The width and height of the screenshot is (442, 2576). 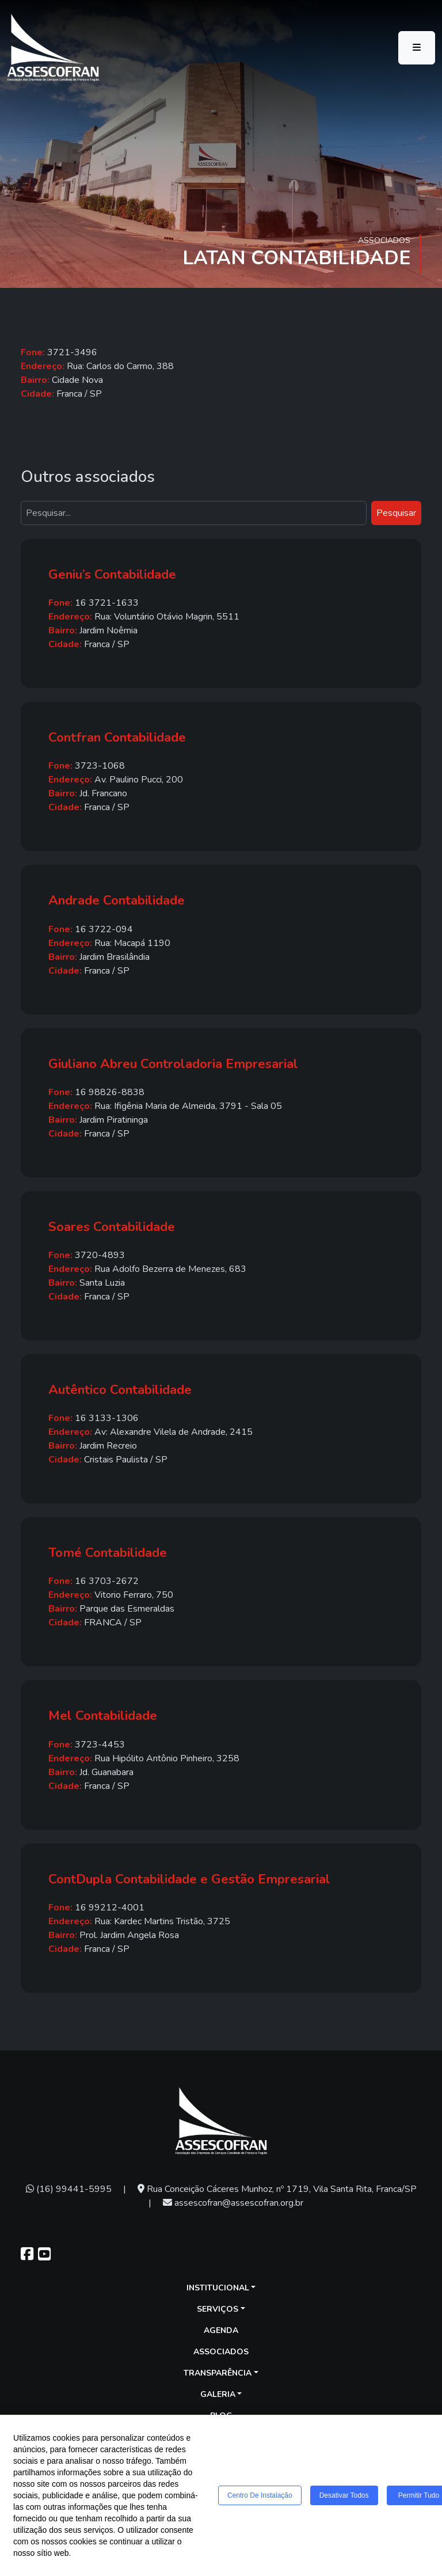 What do you see at coordinates (217, 2394) in the screenshot?
I see `Galeria [button]` at bounding box center [217, 2394].